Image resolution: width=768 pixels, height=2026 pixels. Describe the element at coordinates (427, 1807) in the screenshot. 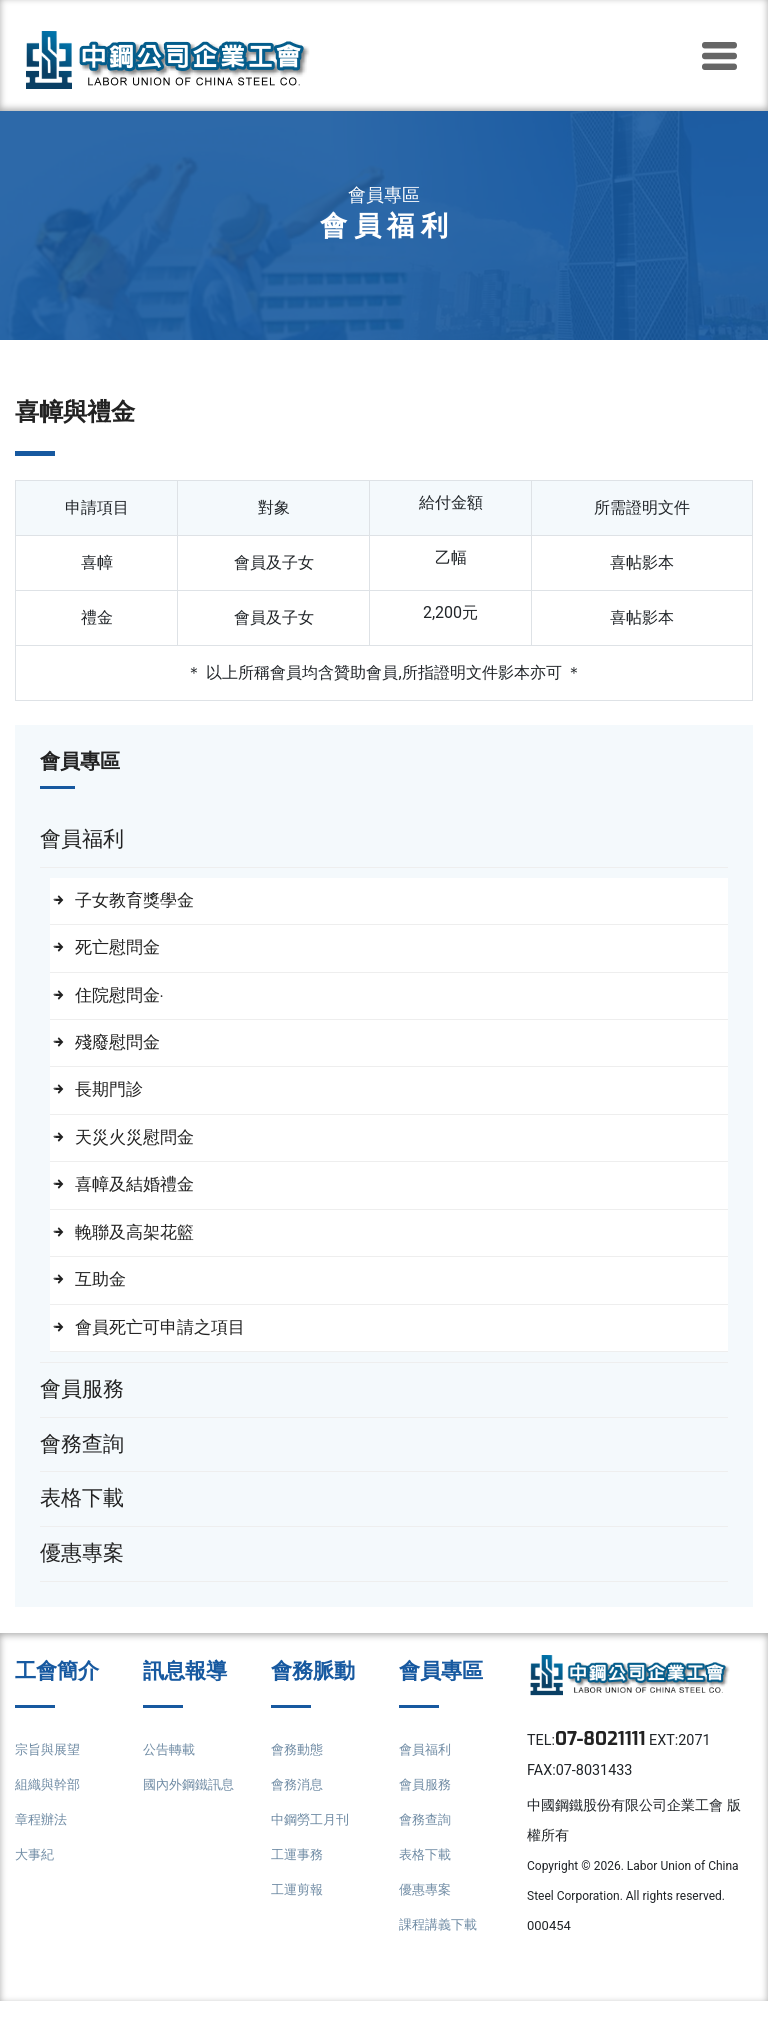

I see `會員服務` at that location.